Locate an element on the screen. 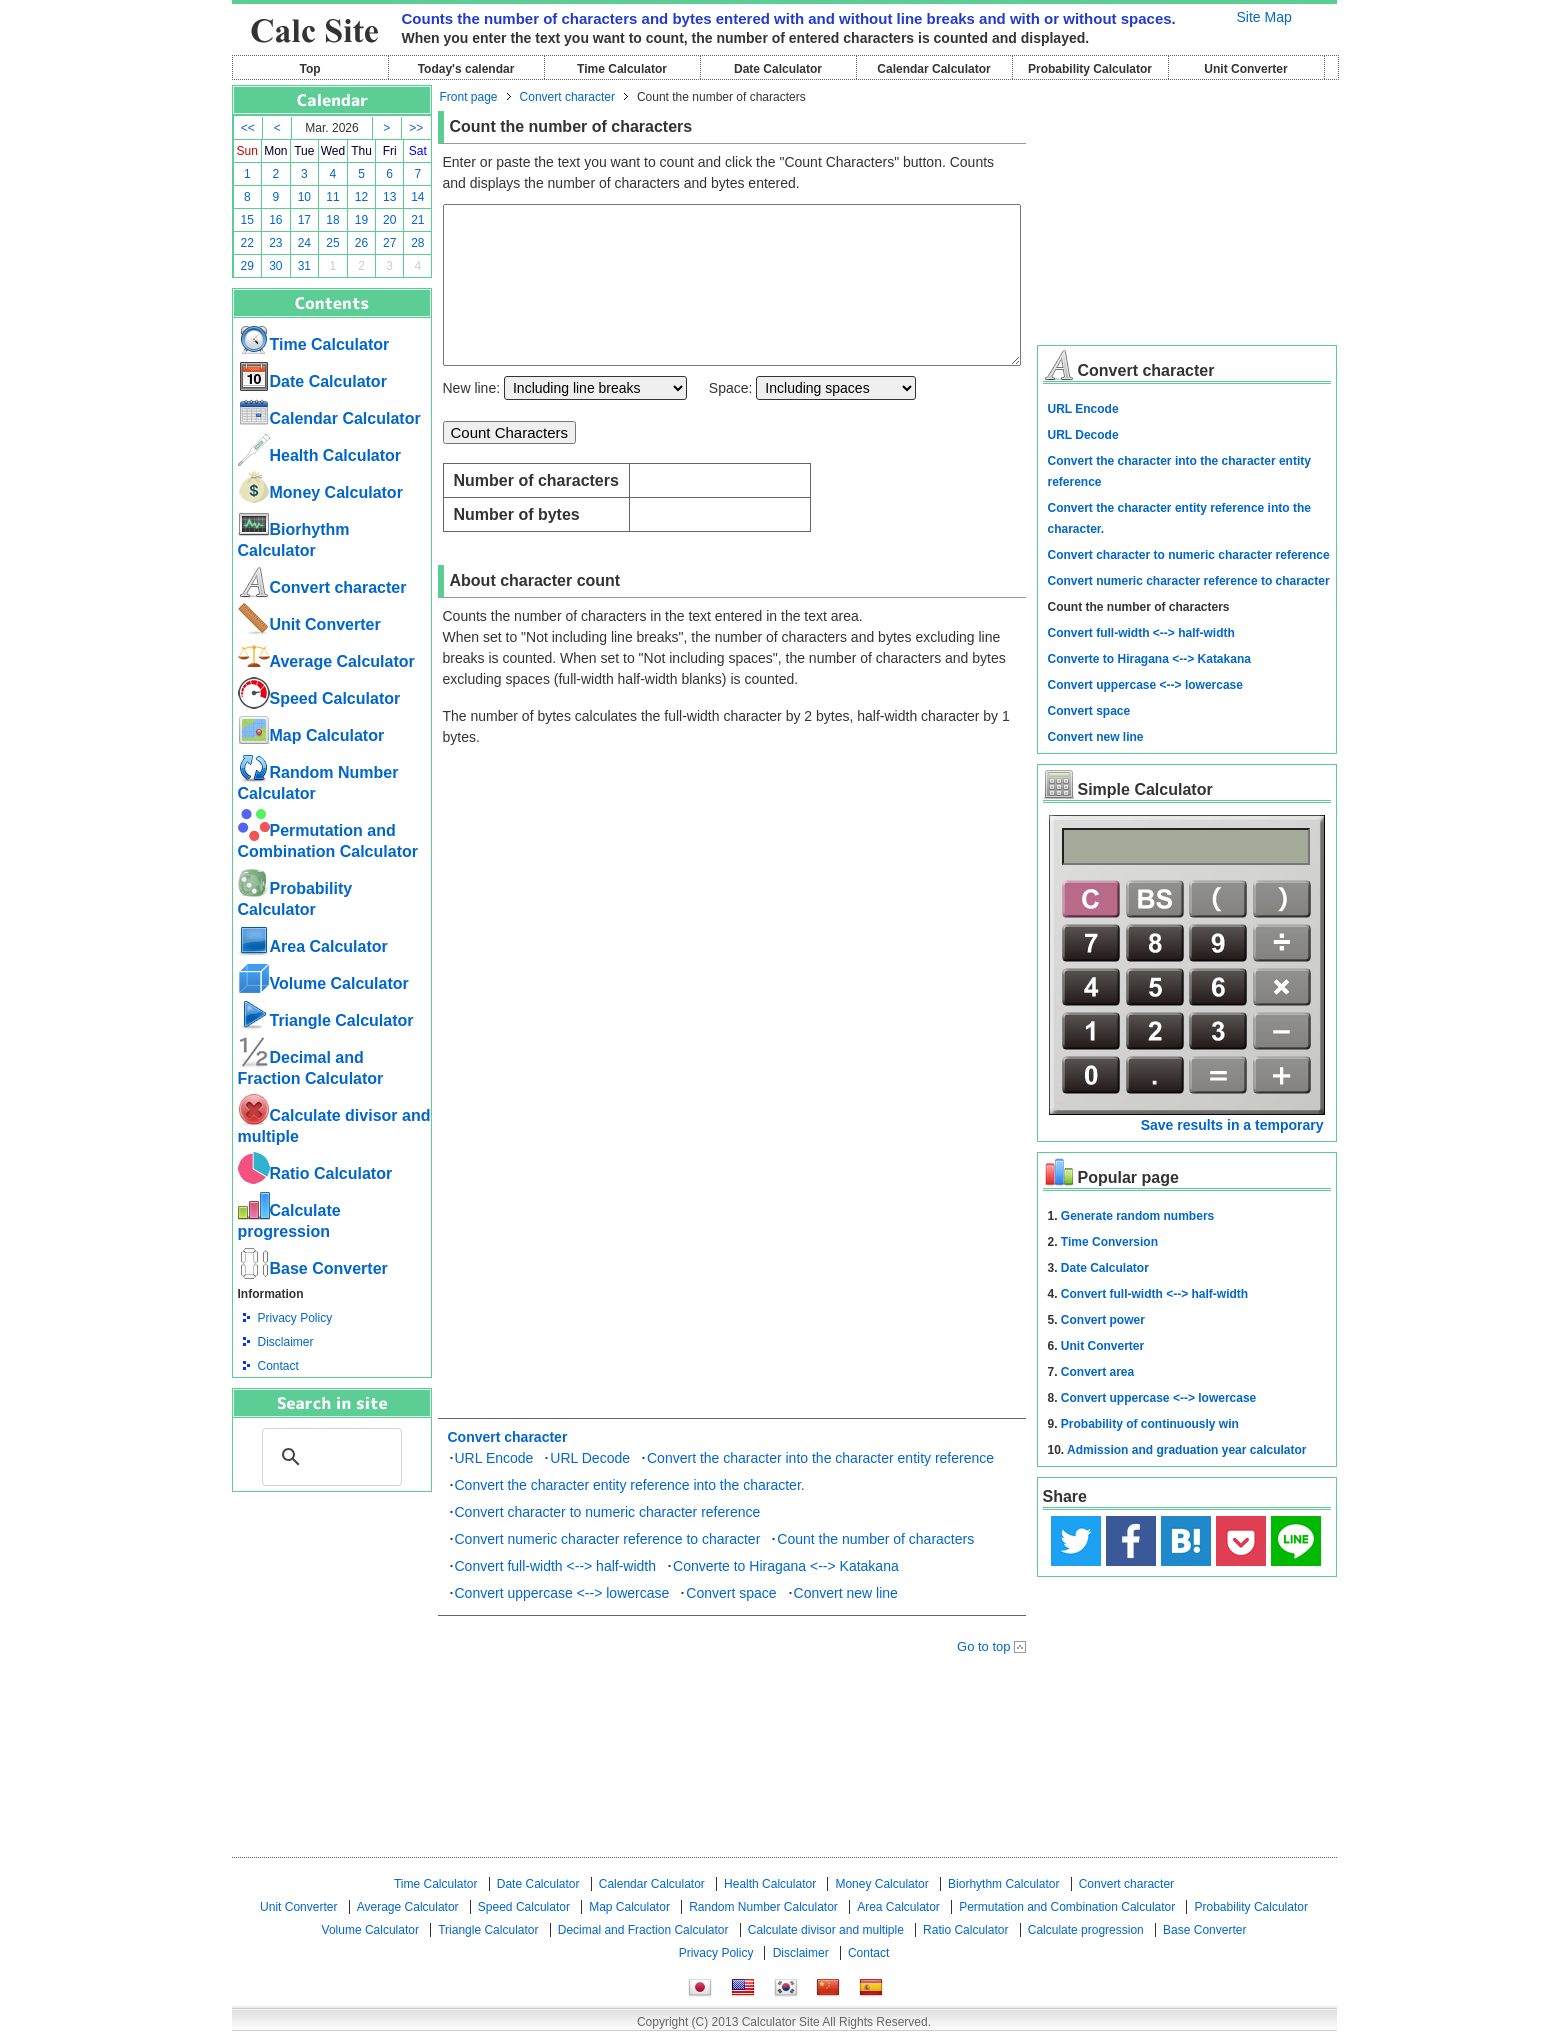 This screenshot has width=1568, height=2037. Converte to Hiragana <--> Katakana is located at coordinates (786, 1596).